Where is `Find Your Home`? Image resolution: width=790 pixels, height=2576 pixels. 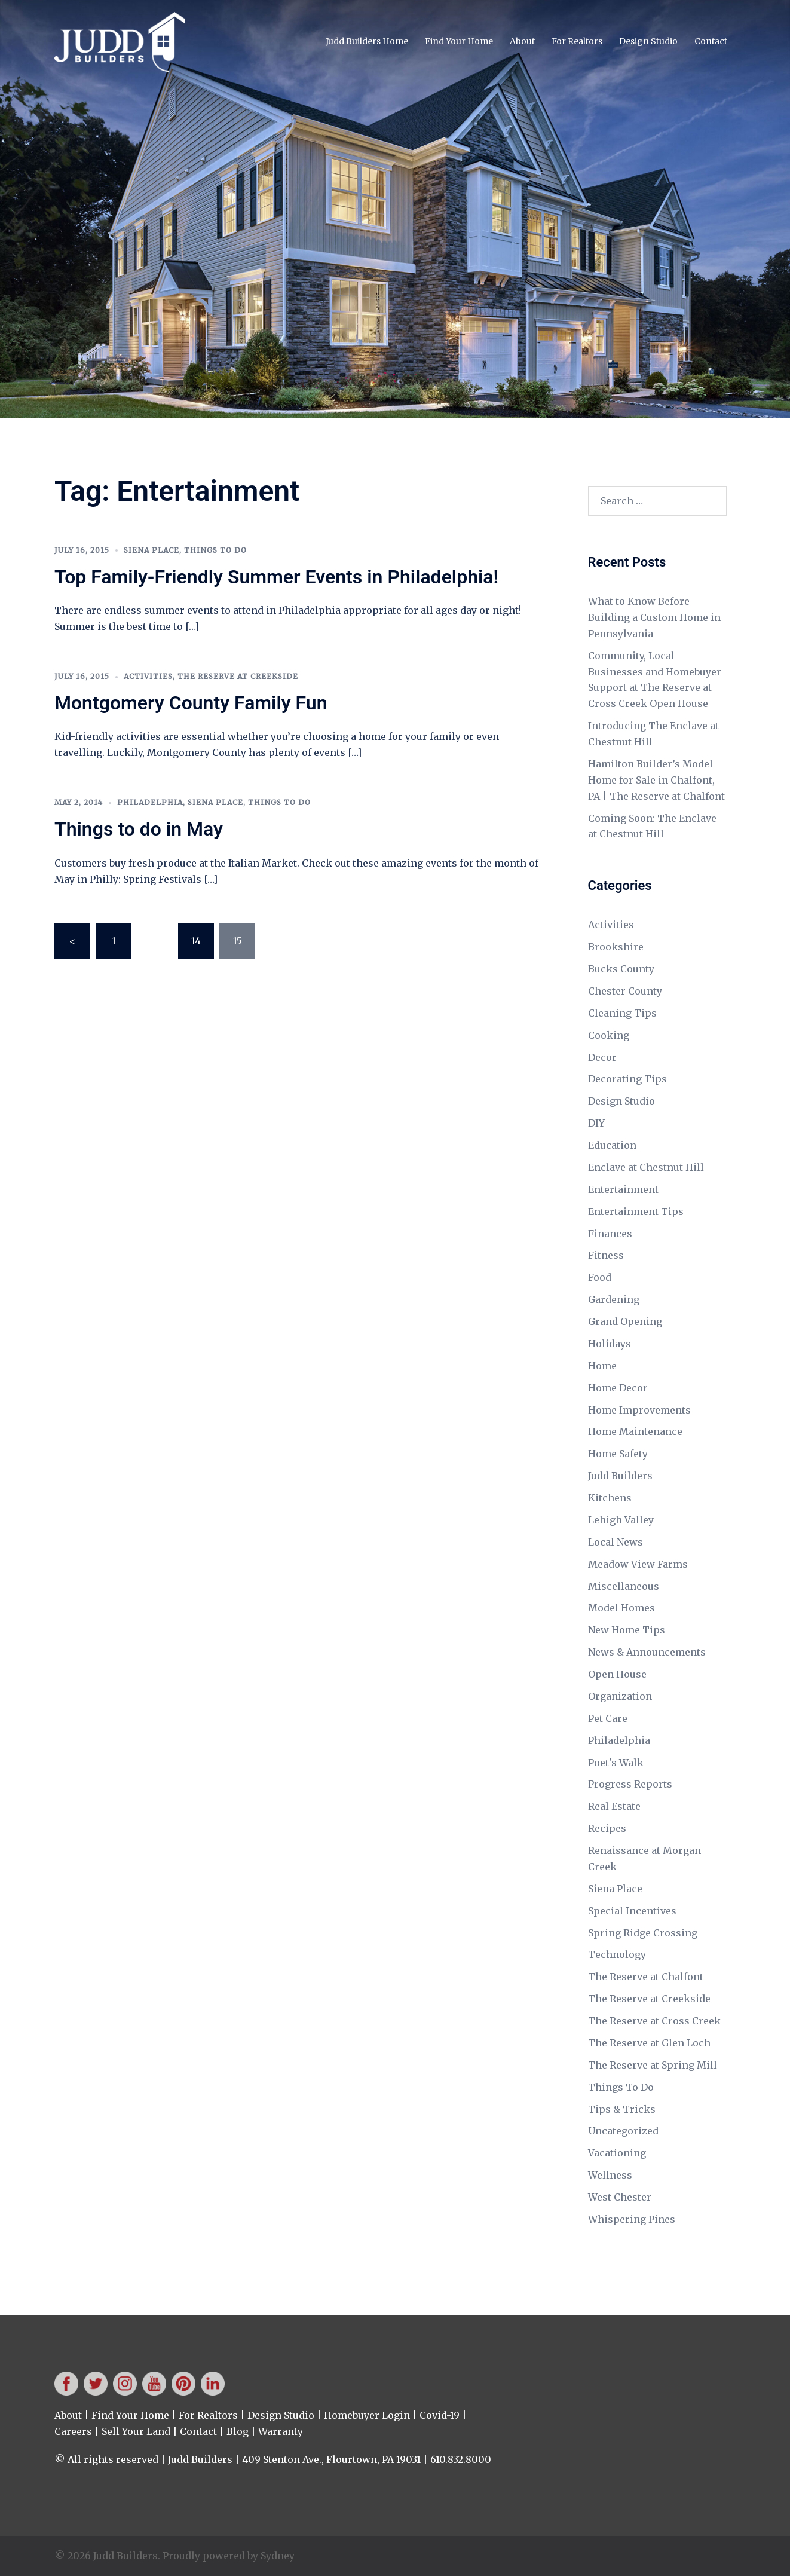
Find Your Home is located at coordinates (459, 41).